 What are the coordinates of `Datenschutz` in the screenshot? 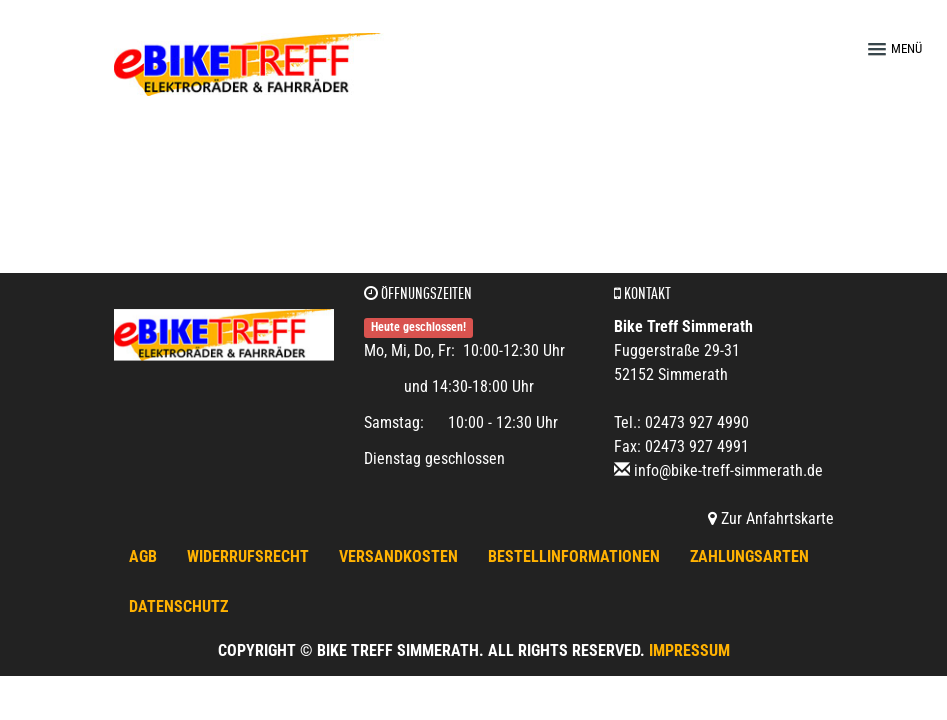 It's located at (178, 606).